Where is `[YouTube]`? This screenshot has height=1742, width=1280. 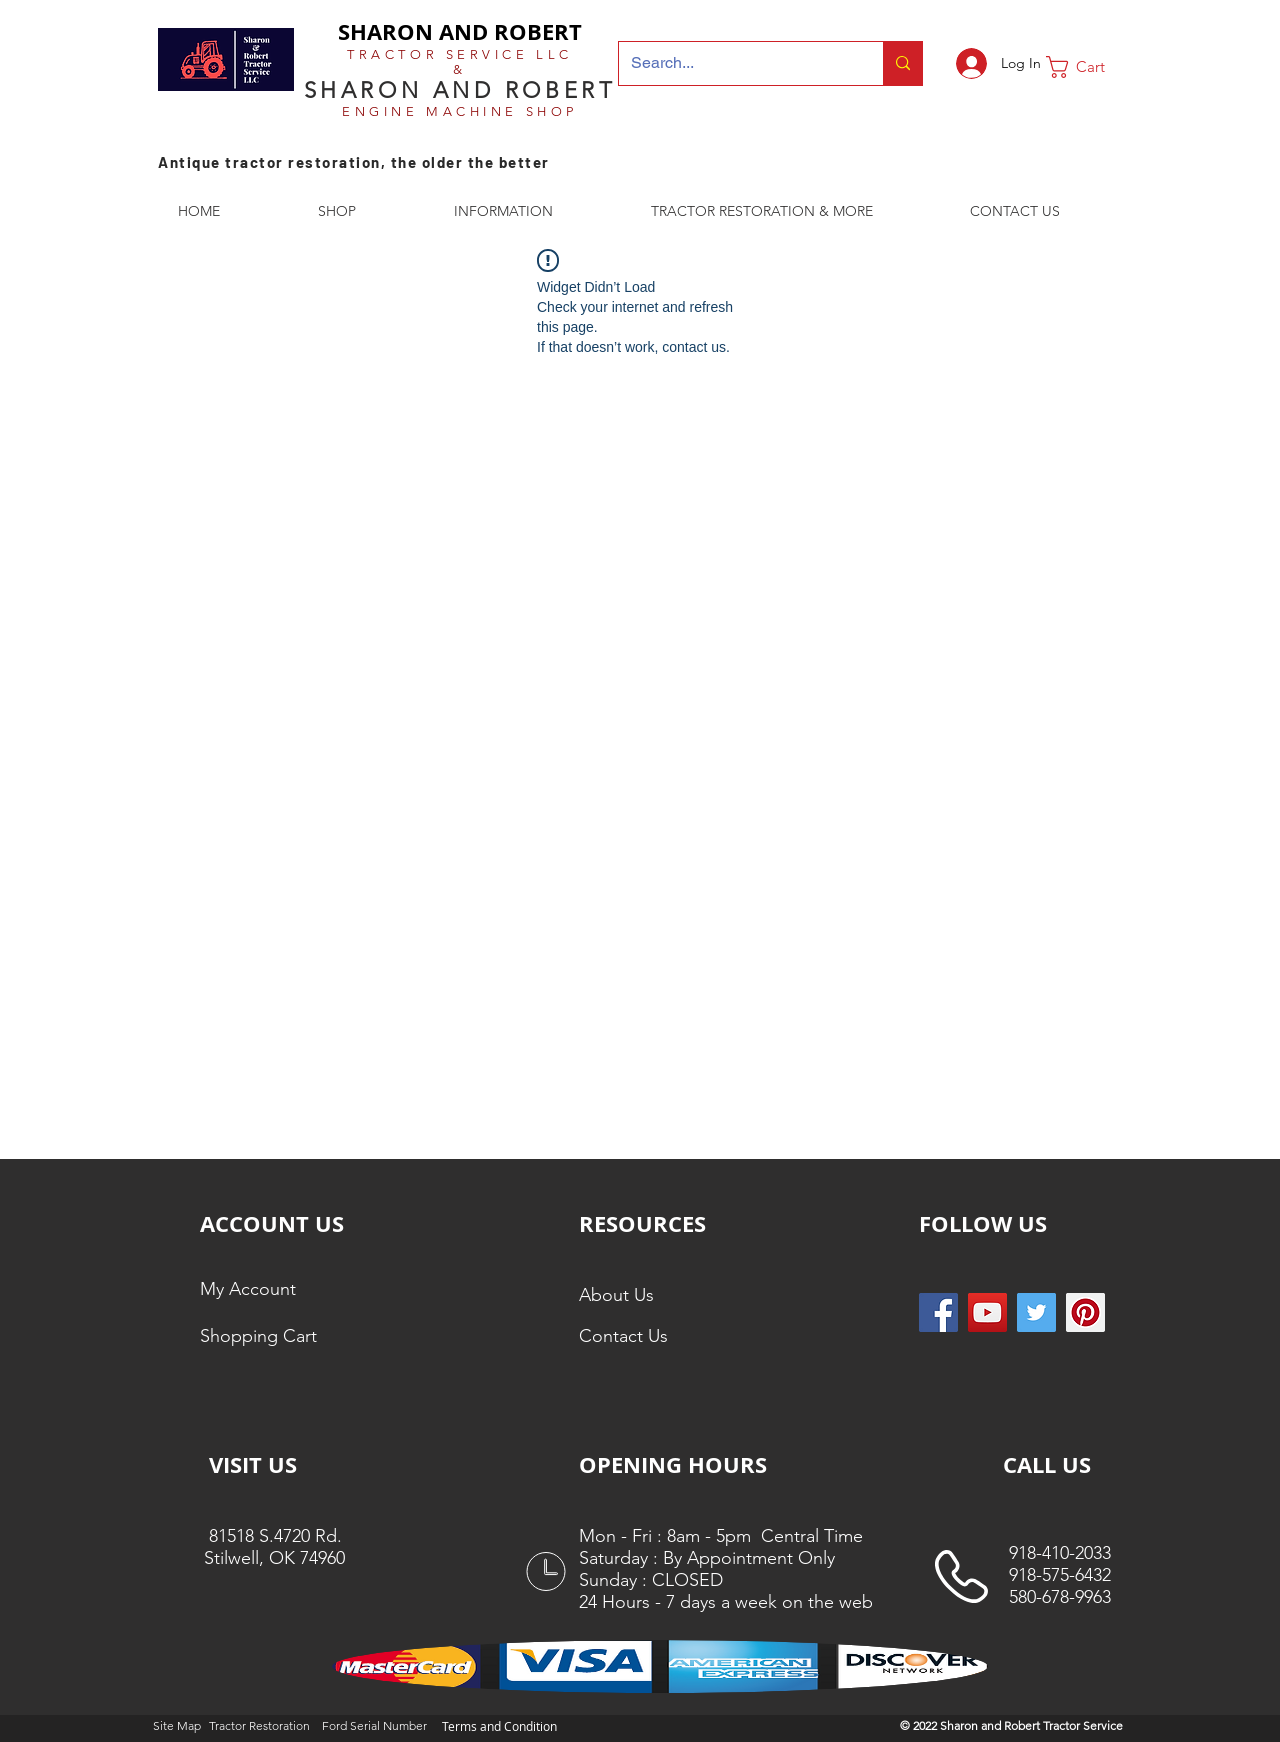 [YouTube] is located at coordinates (987, 1312).